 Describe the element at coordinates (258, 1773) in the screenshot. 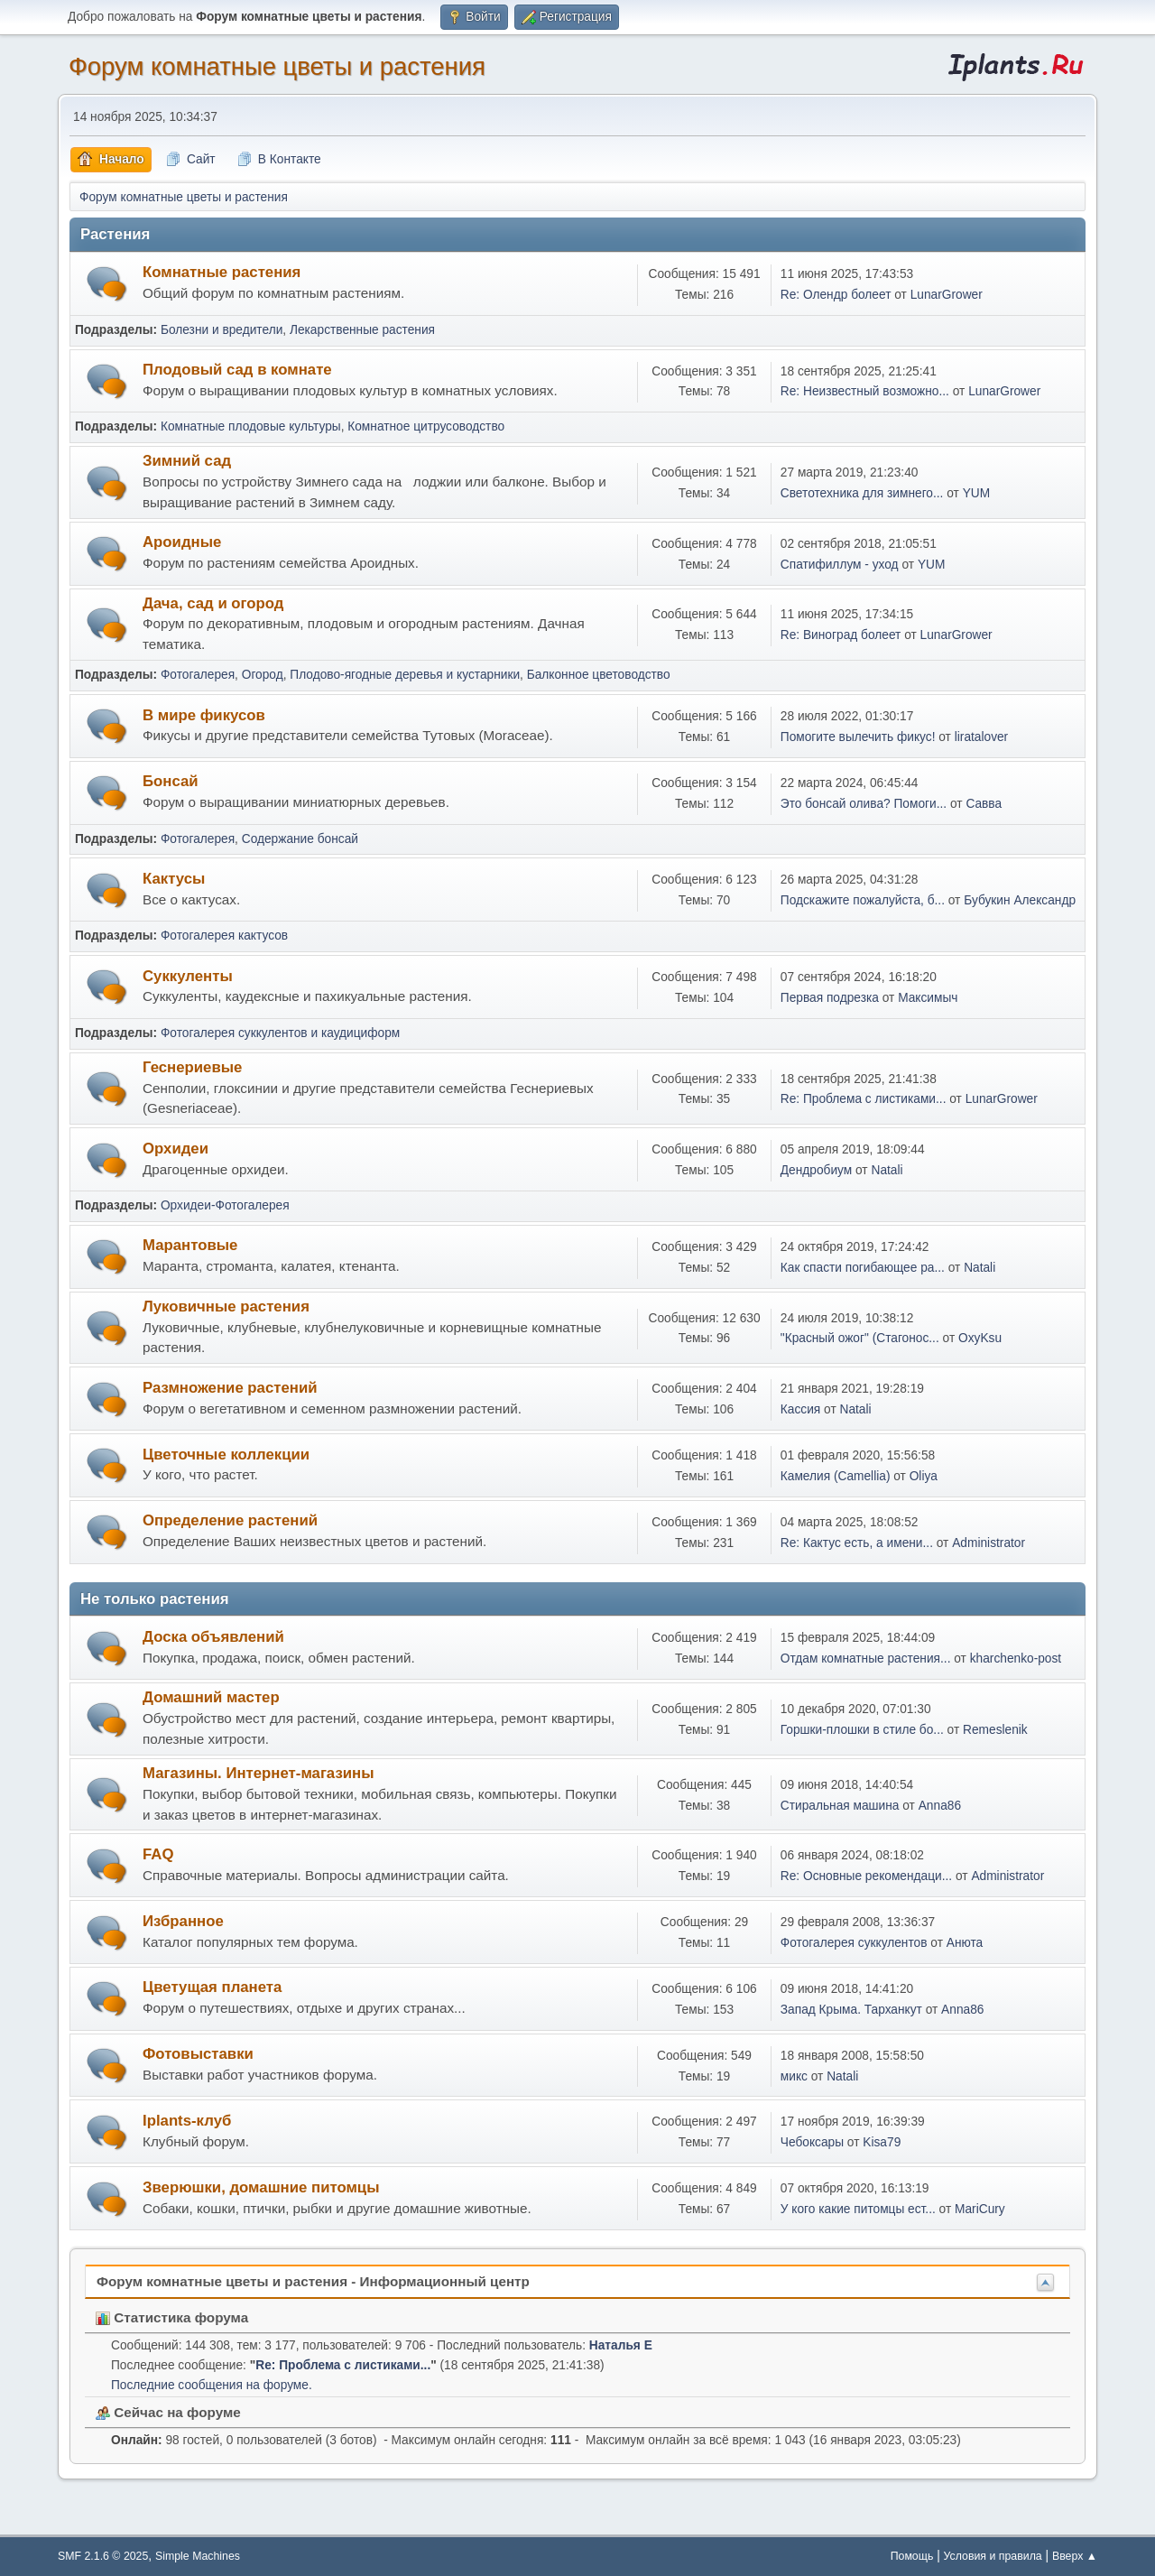

I see `Магазины. Интернет-магазины` at that location.